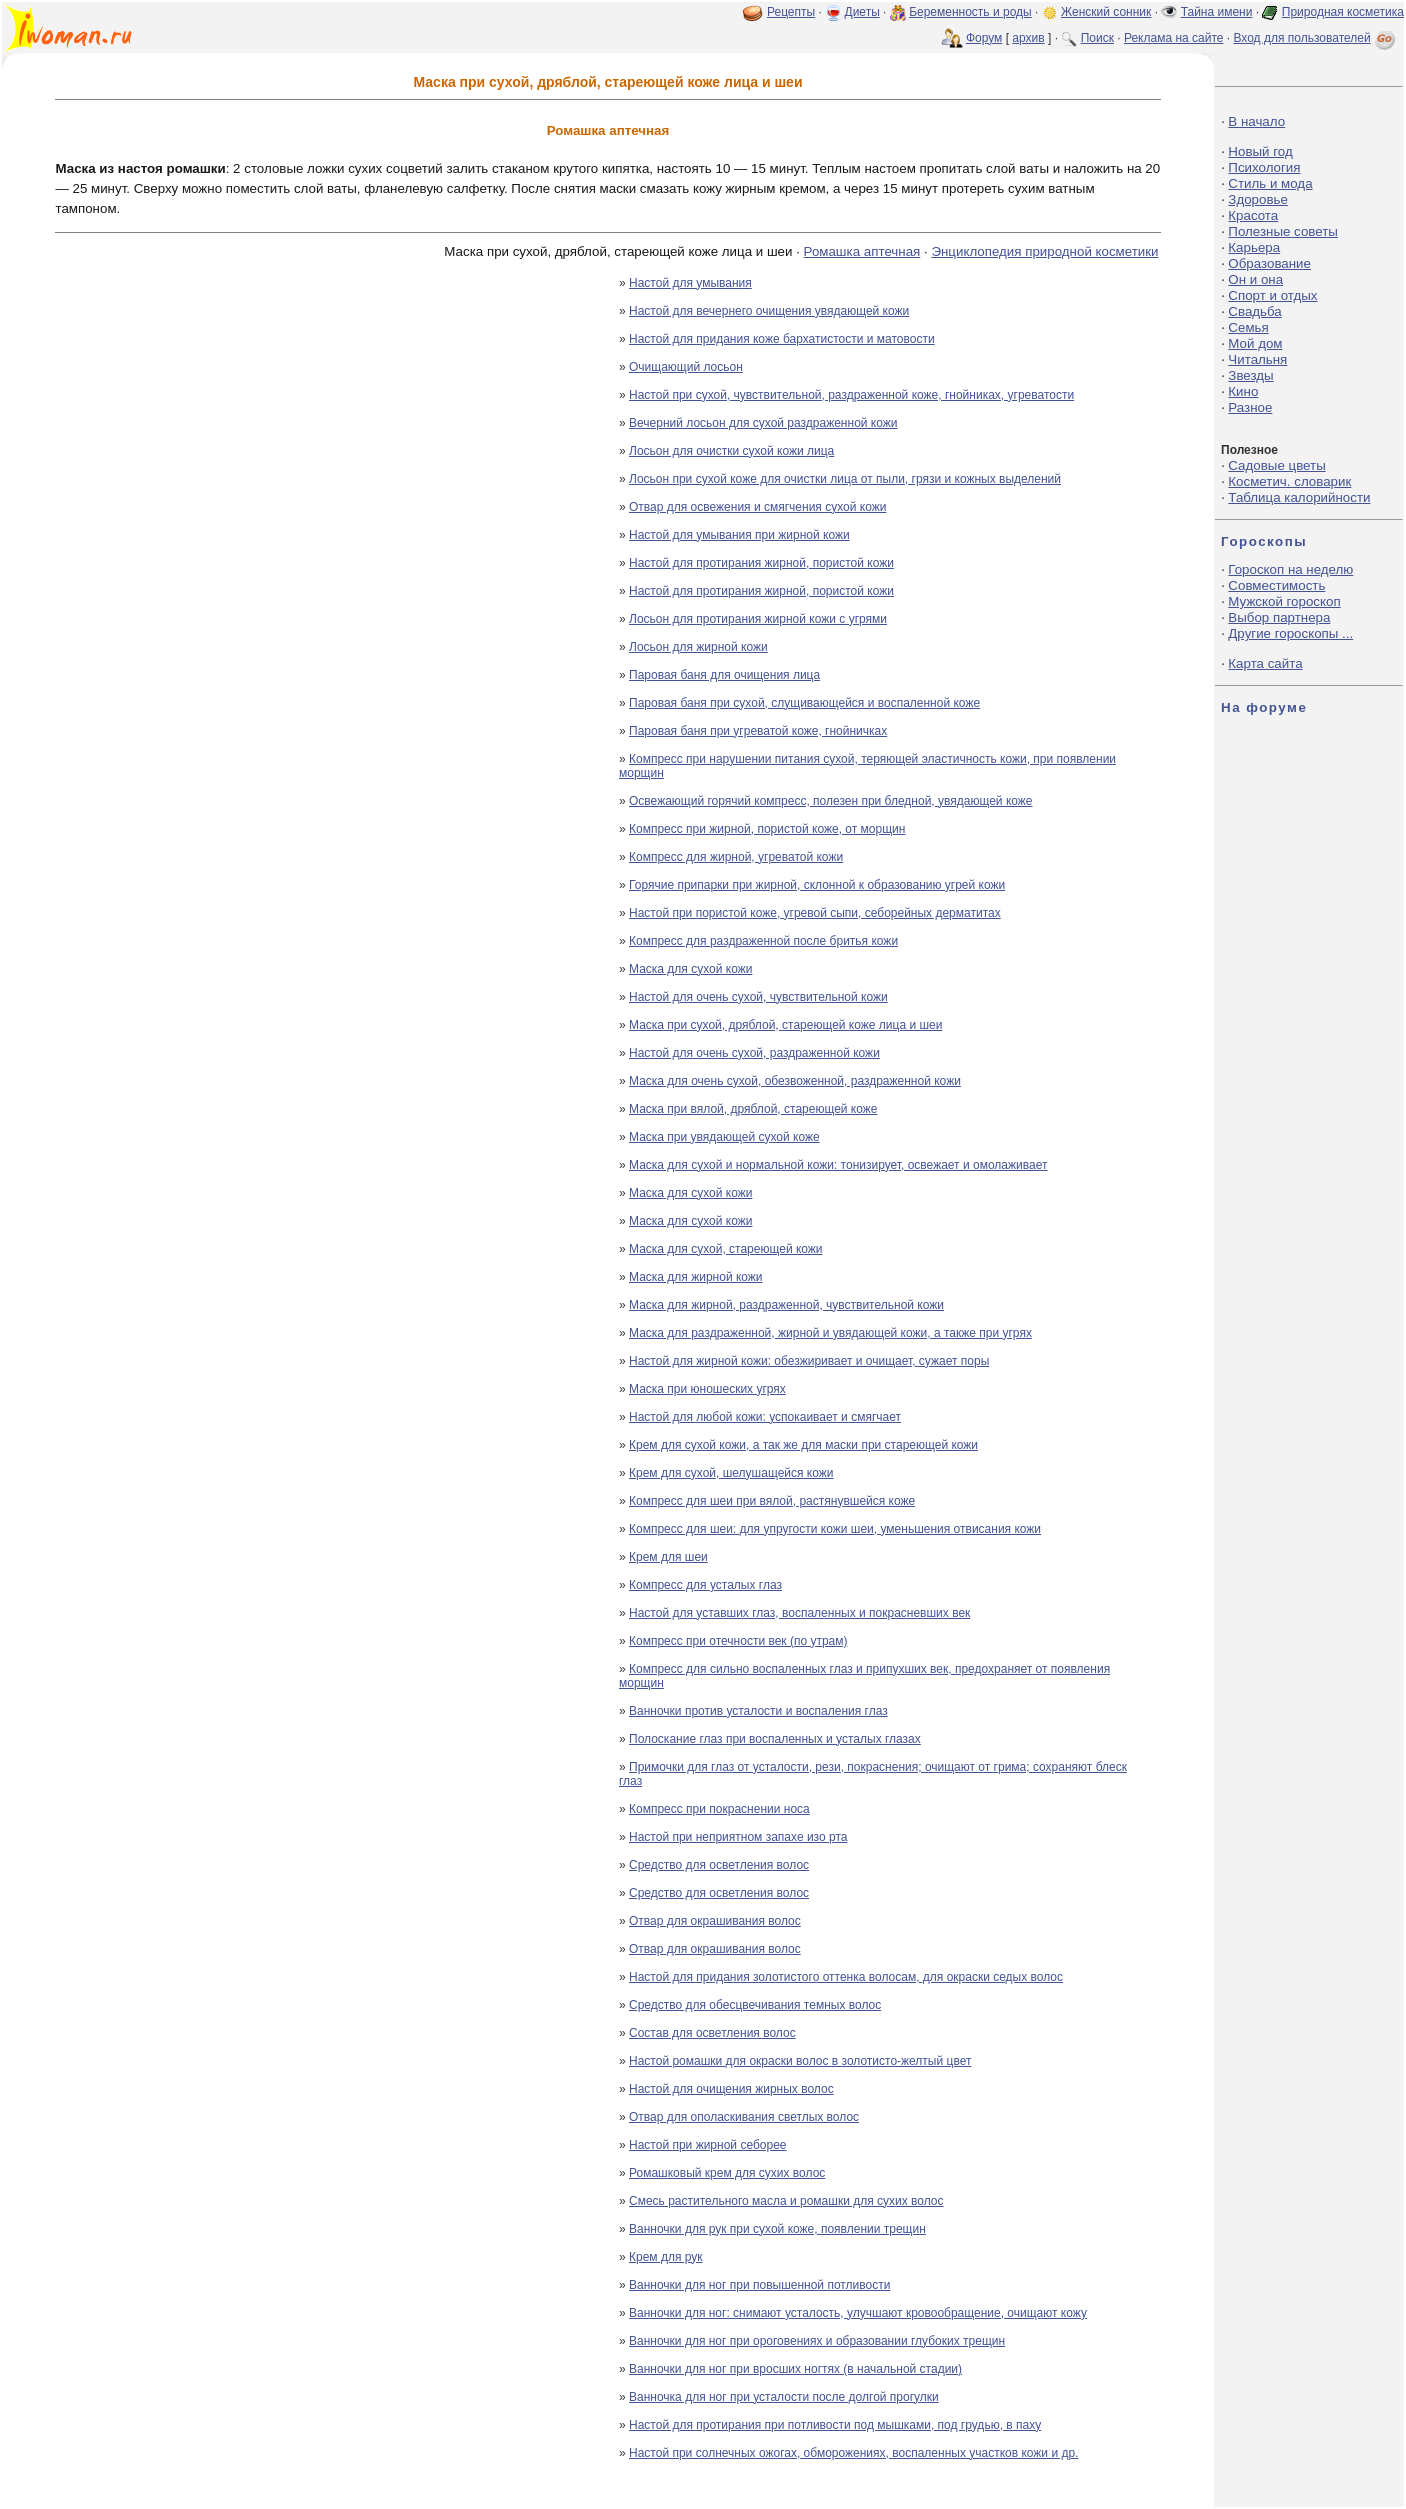  I want to click on Настой при сухой, чувствительной, раздраженной коже, гнойниках, угреватости, so click(851, 395).